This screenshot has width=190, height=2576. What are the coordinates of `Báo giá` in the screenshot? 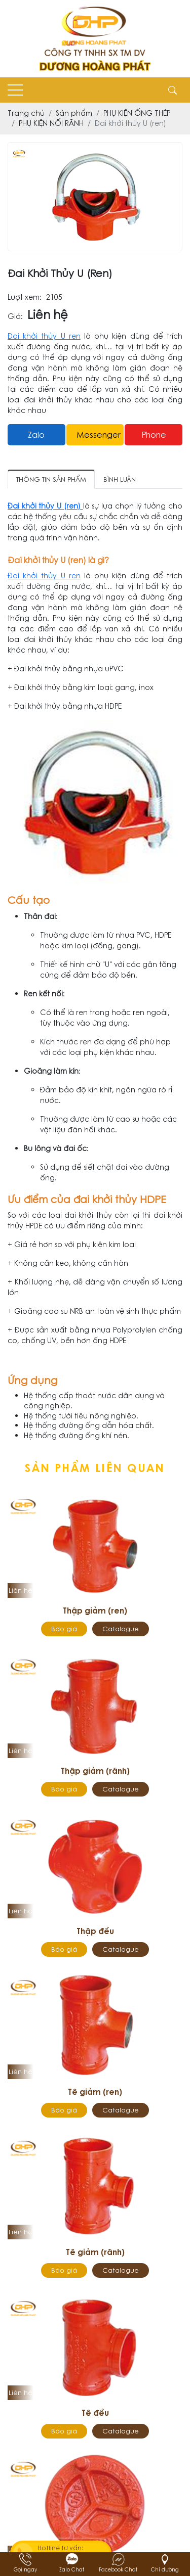 It's located at (64, 1629).